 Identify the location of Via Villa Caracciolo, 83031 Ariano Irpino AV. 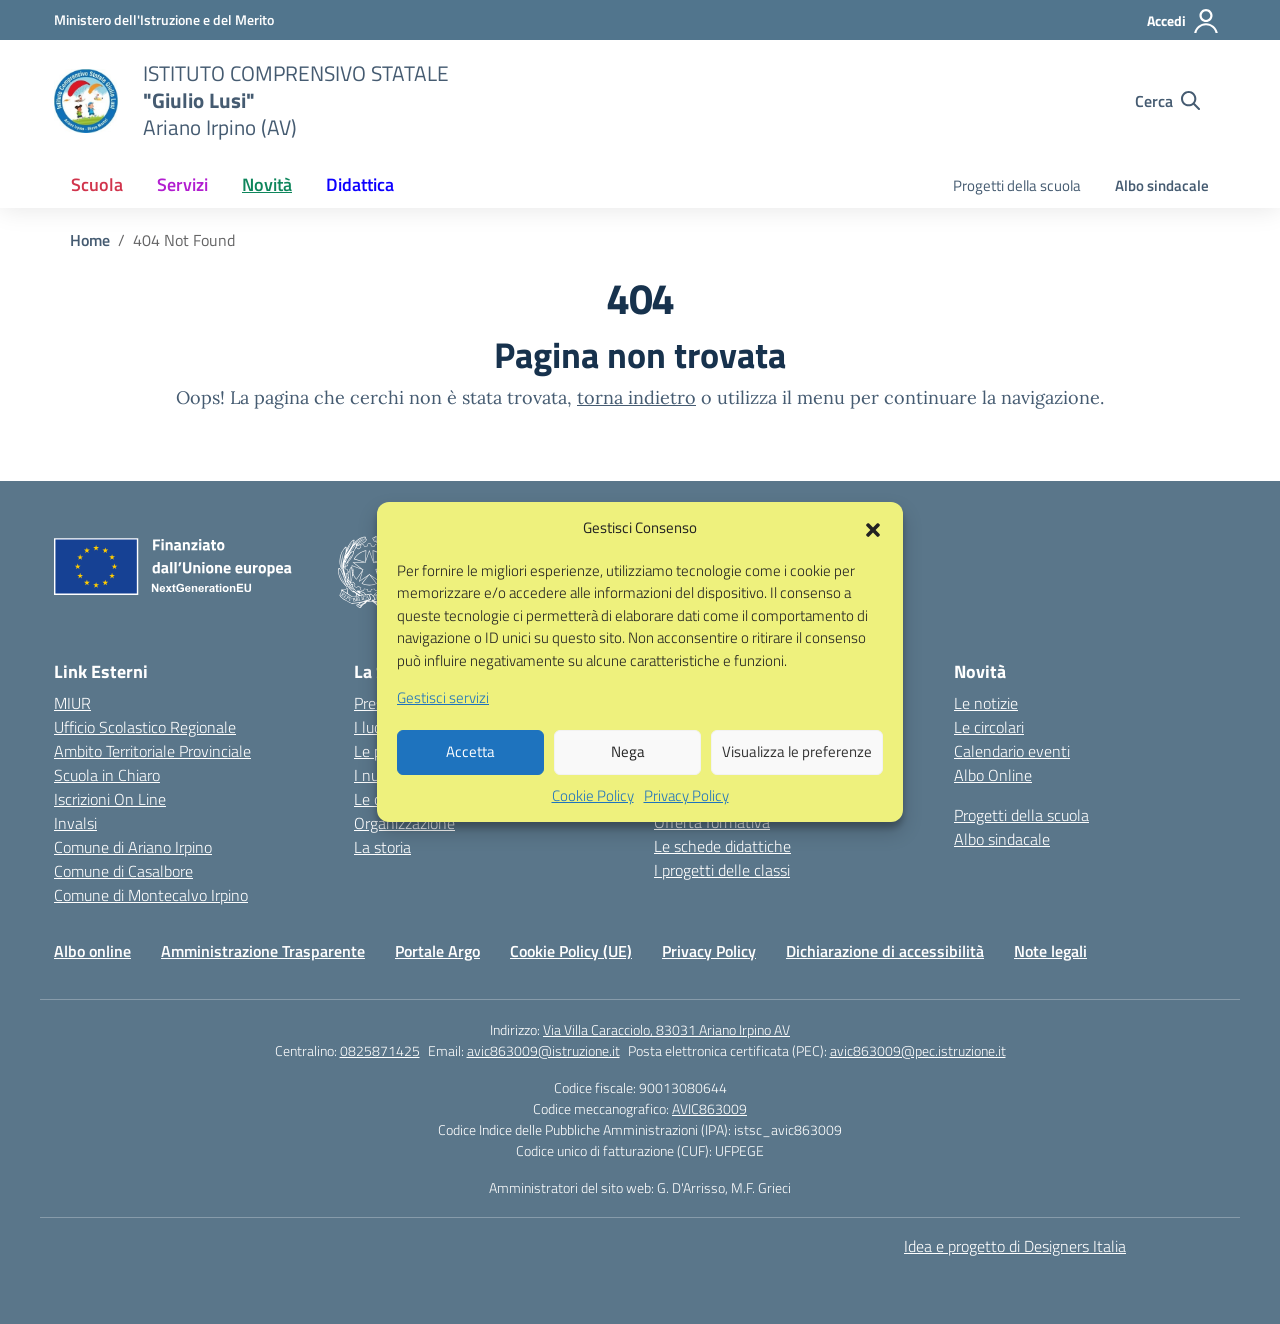
(666, 1029).